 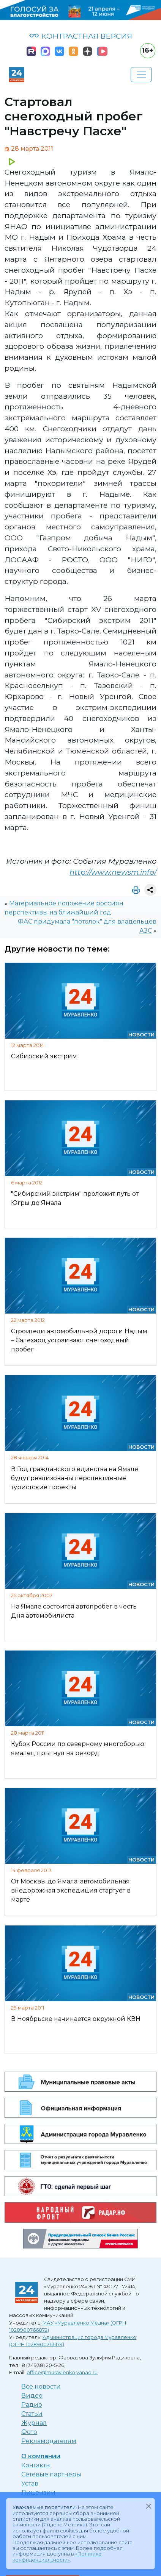 What do you see at coordinates (29, 2432) in the screenshot?
I see `Фото` at bounding box center [29, 2432].